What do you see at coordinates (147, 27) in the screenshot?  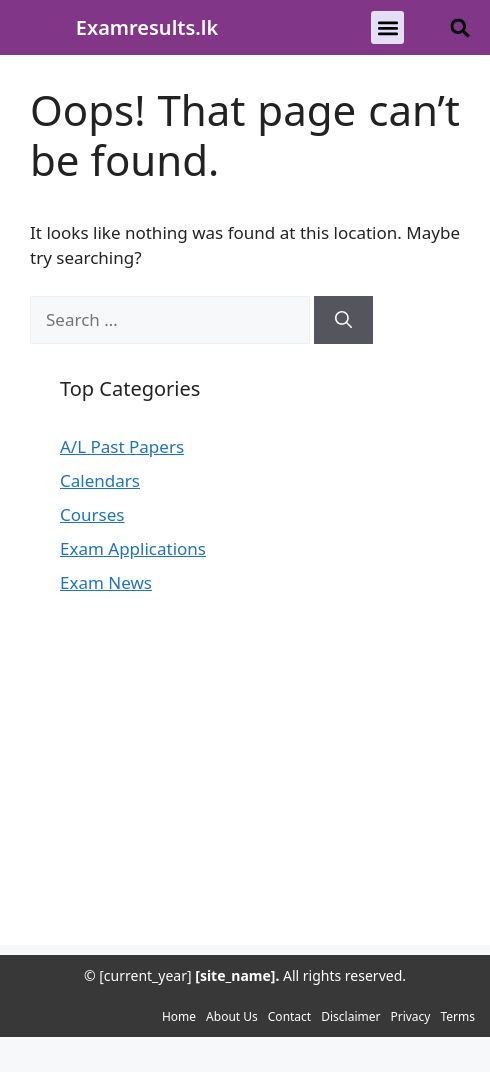 I see `Examresults.lk` at bounding box center [147, 27].